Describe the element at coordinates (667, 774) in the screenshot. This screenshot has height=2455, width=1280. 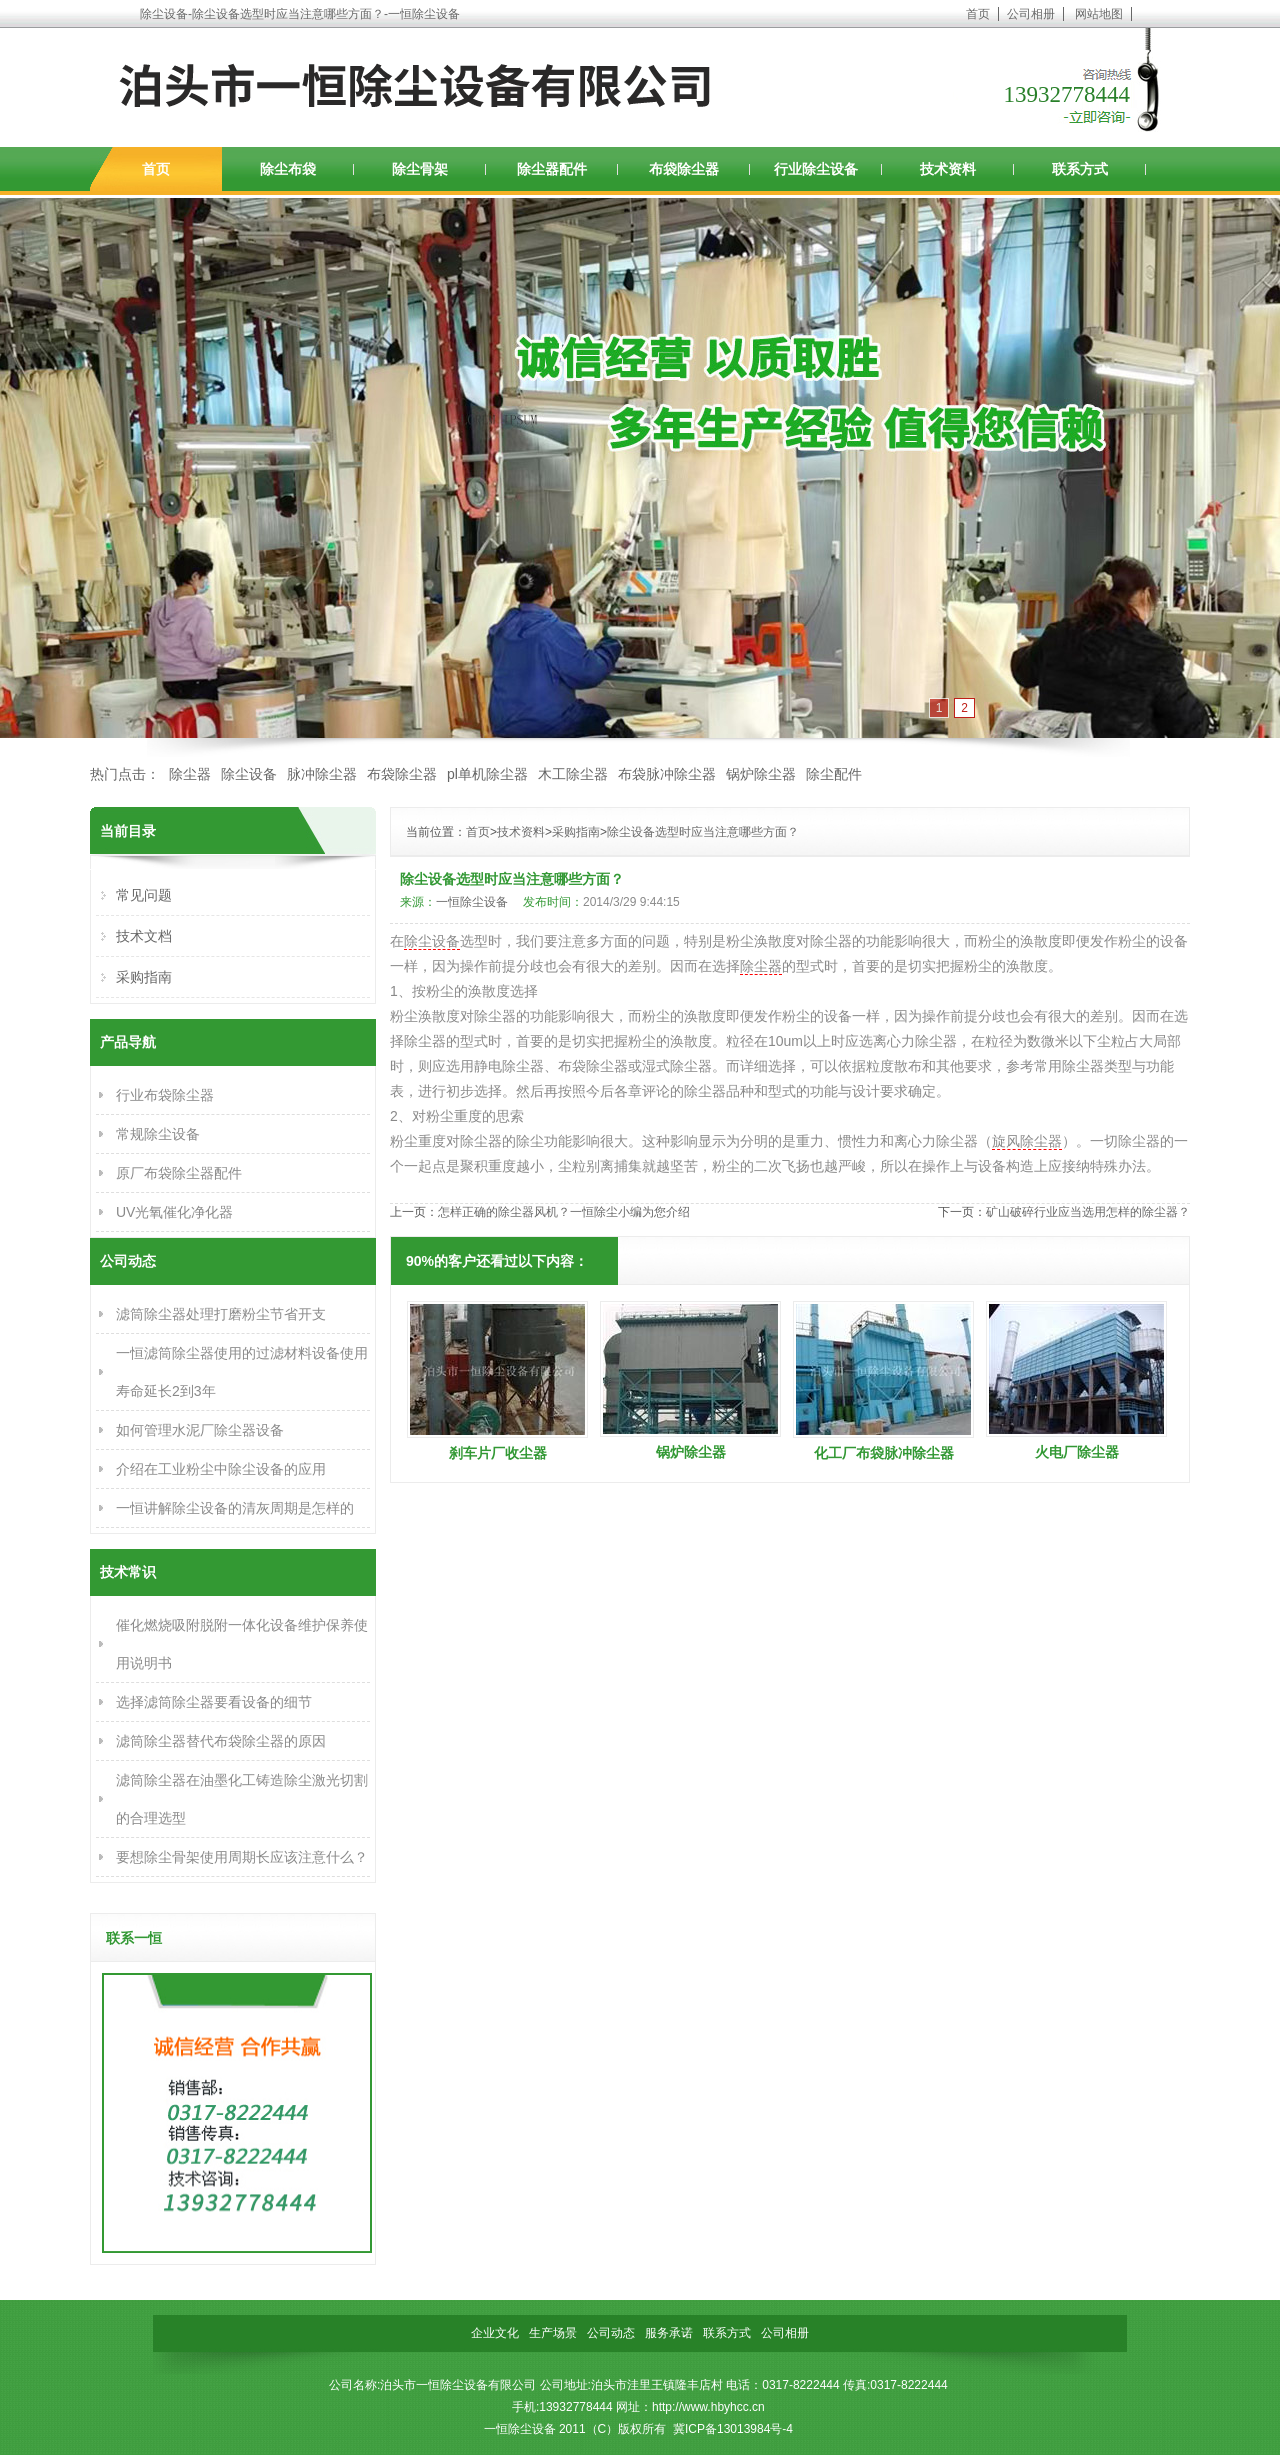
I see `布袋脉冲除尘器` at that location.